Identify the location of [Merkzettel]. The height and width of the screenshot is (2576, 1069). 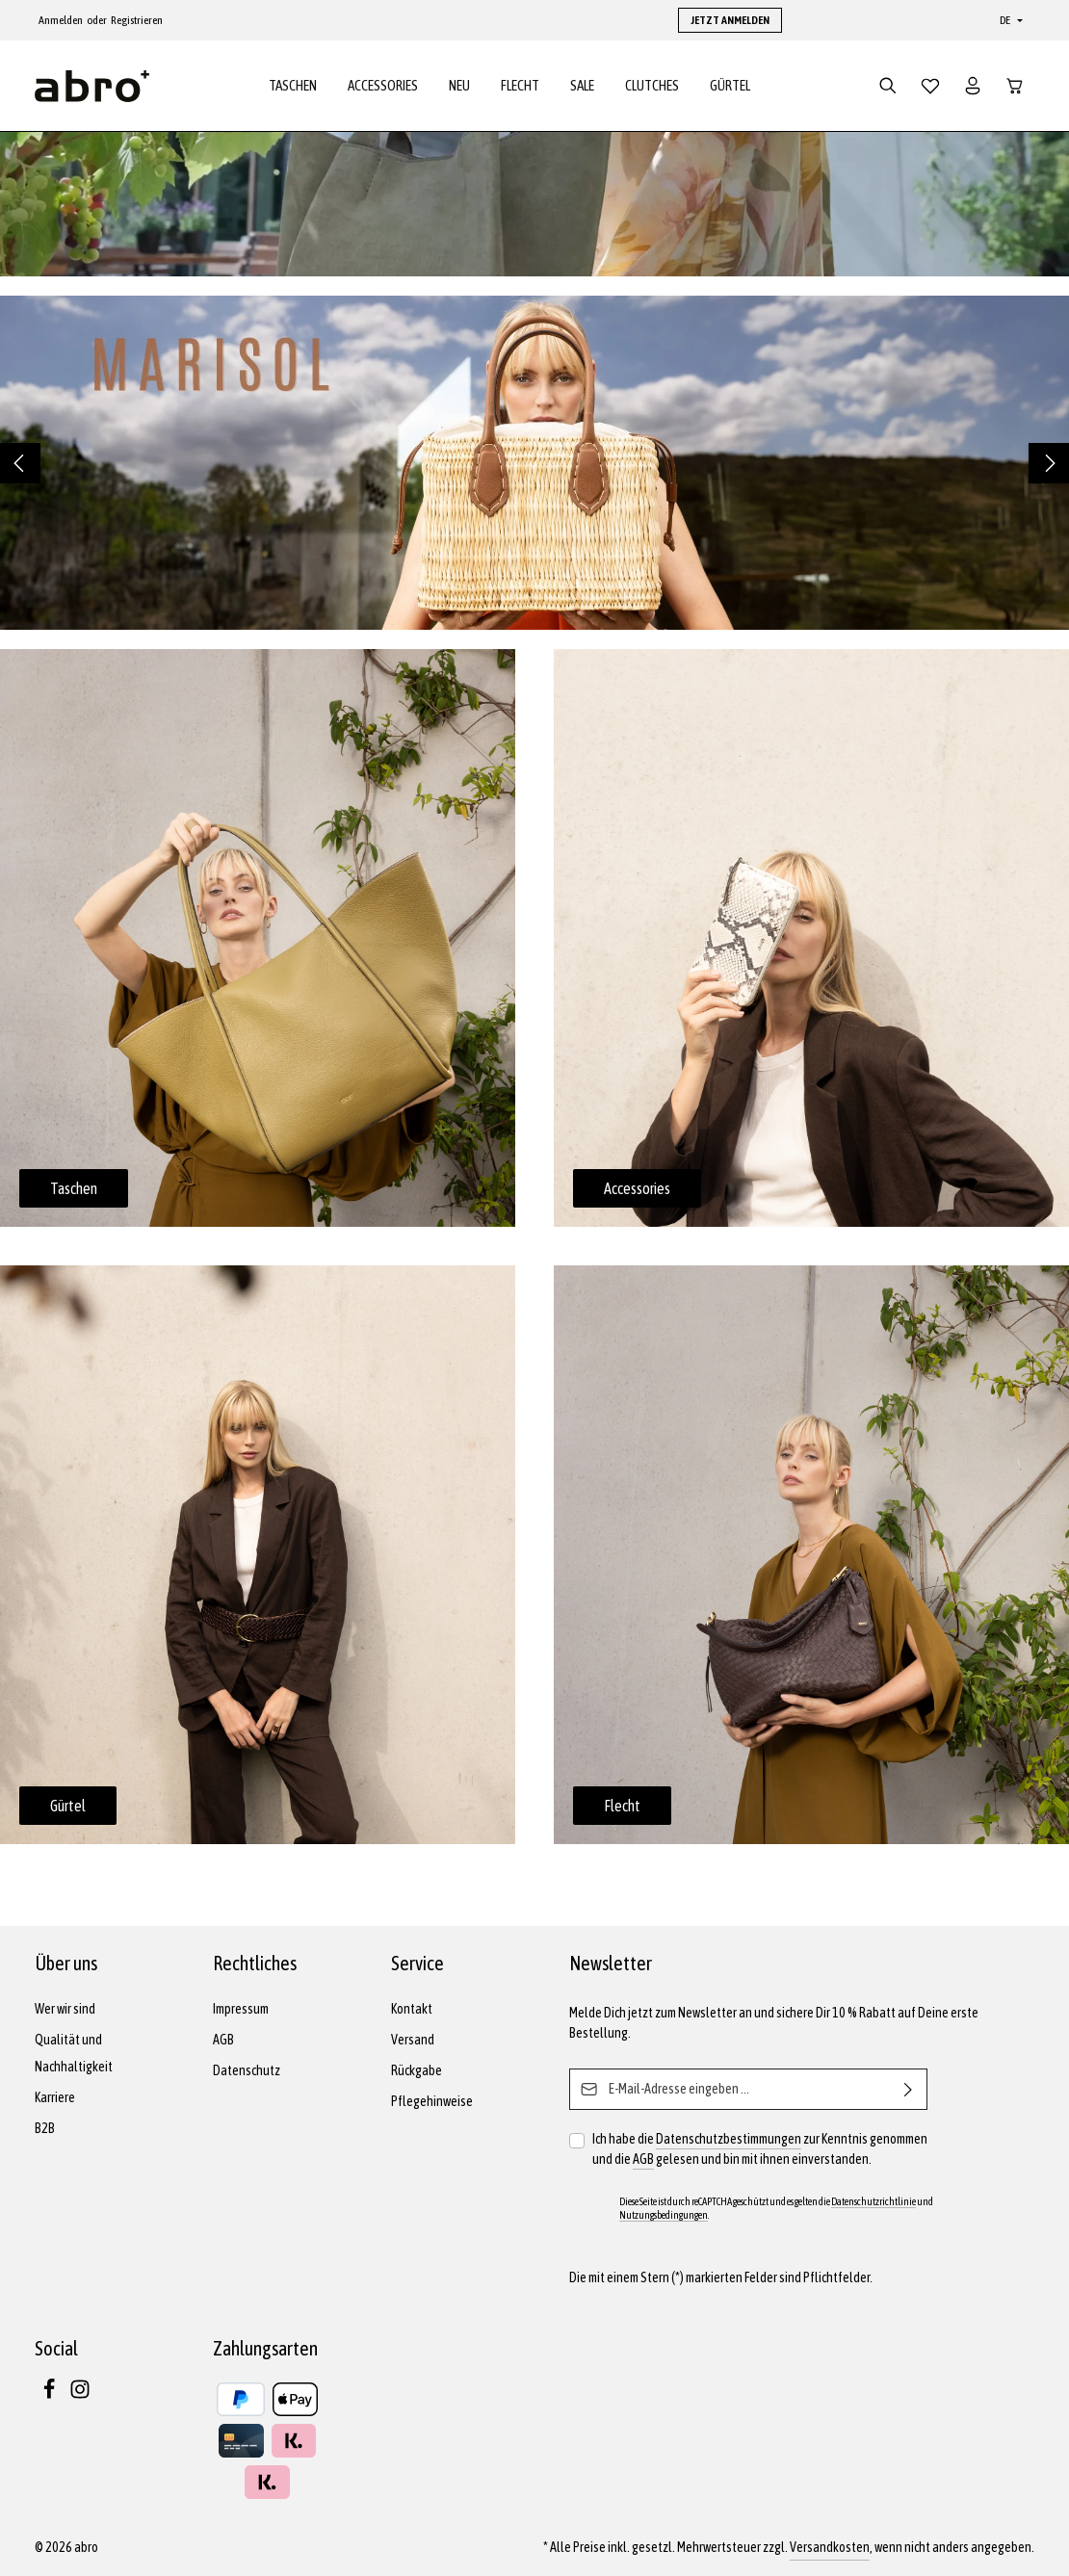
(930, 88).